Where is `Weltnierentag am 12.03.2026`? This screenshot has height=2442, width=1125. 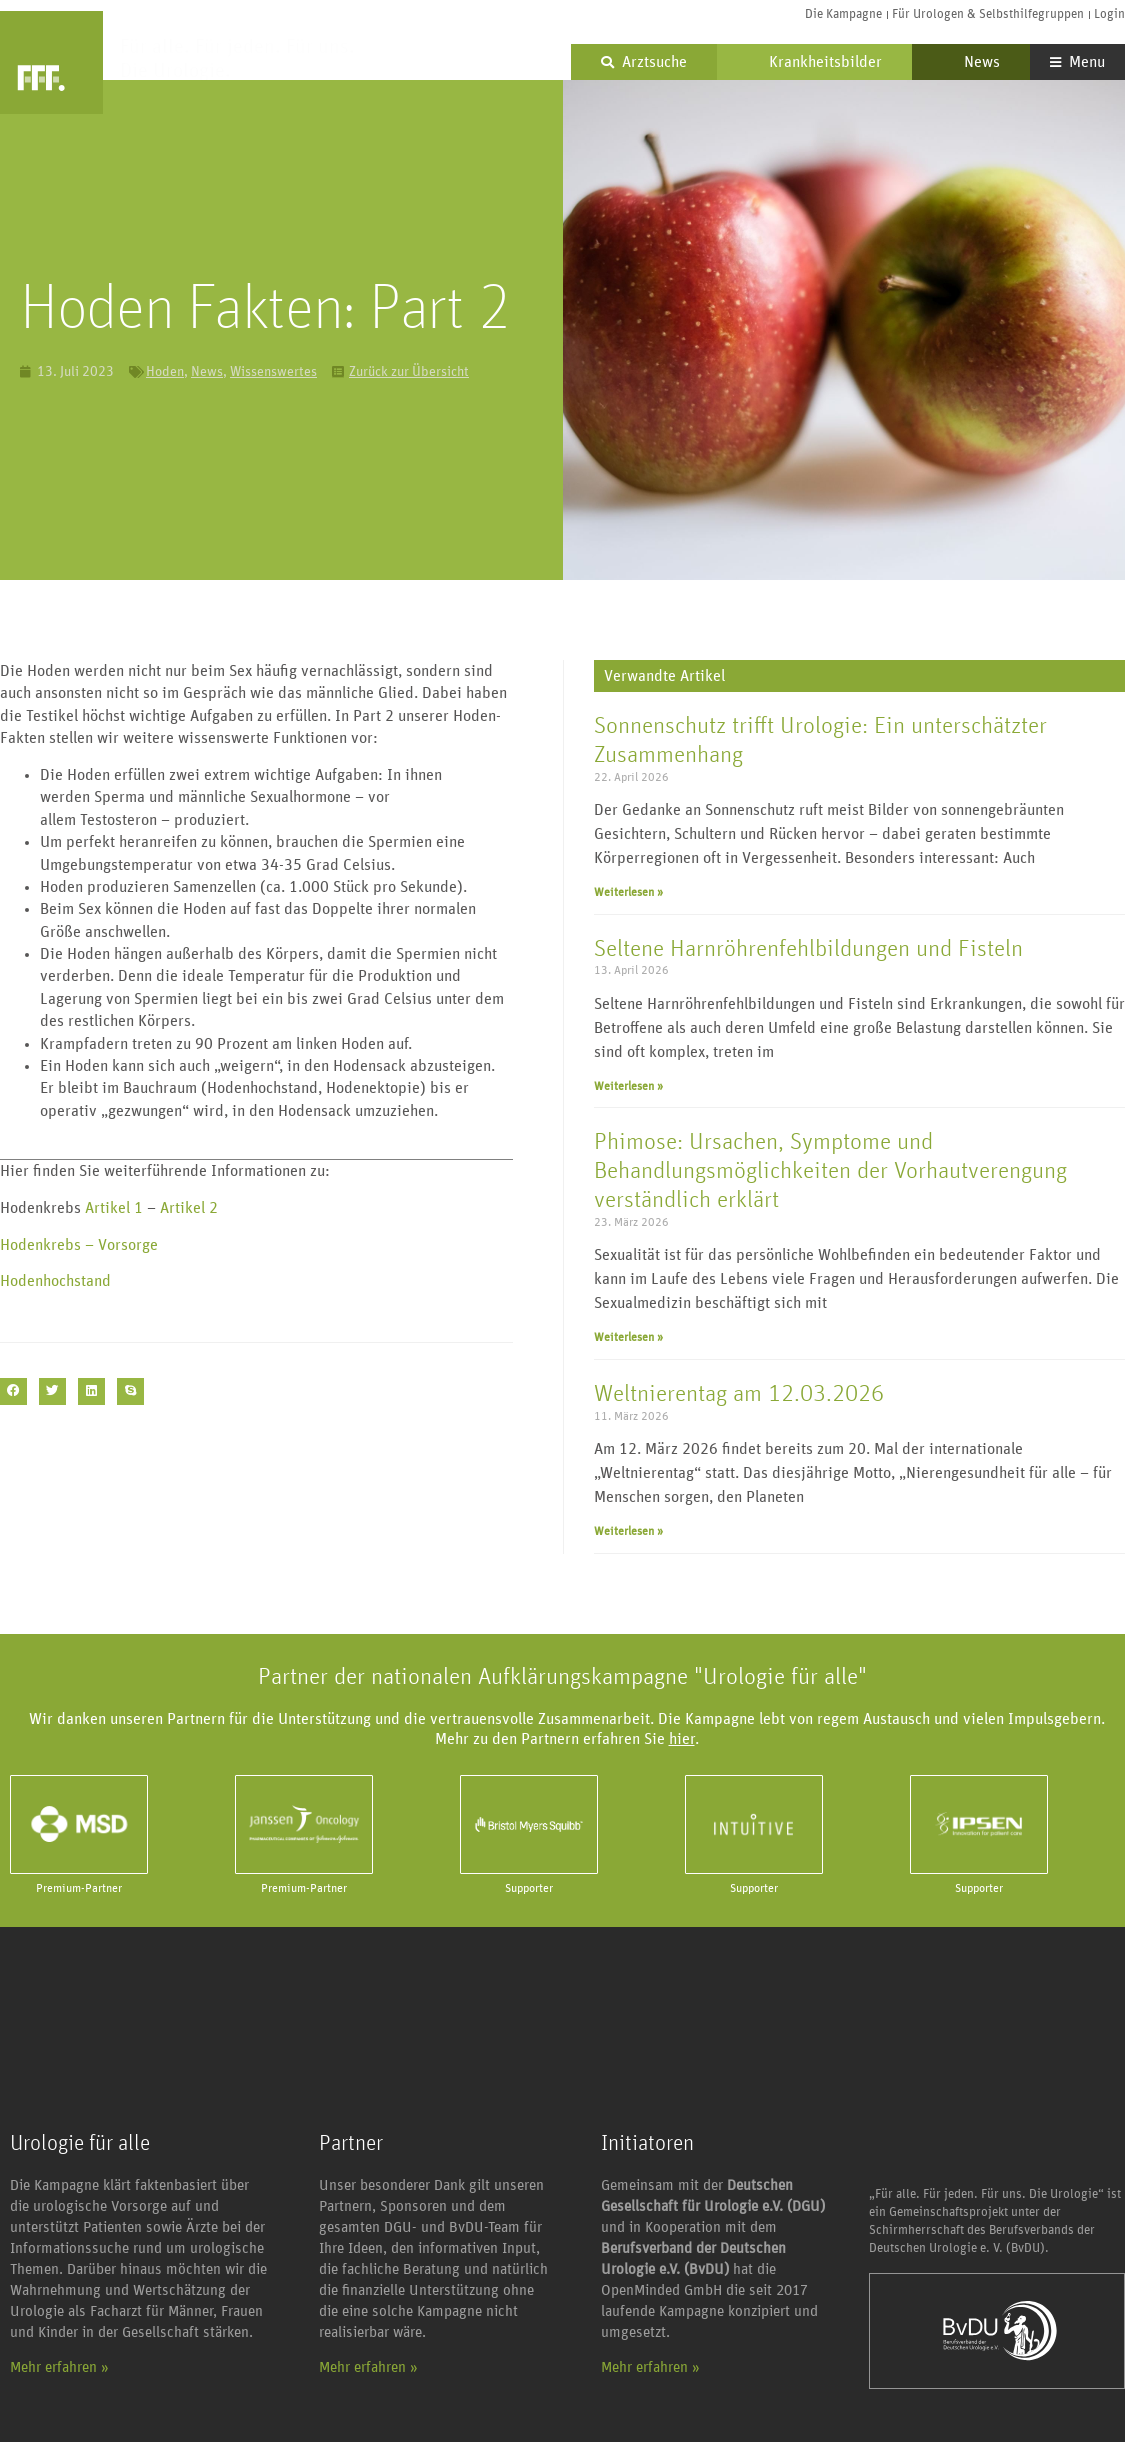 Weltnierentag am 12.03.2026 is located at coordinates (739, 1394).